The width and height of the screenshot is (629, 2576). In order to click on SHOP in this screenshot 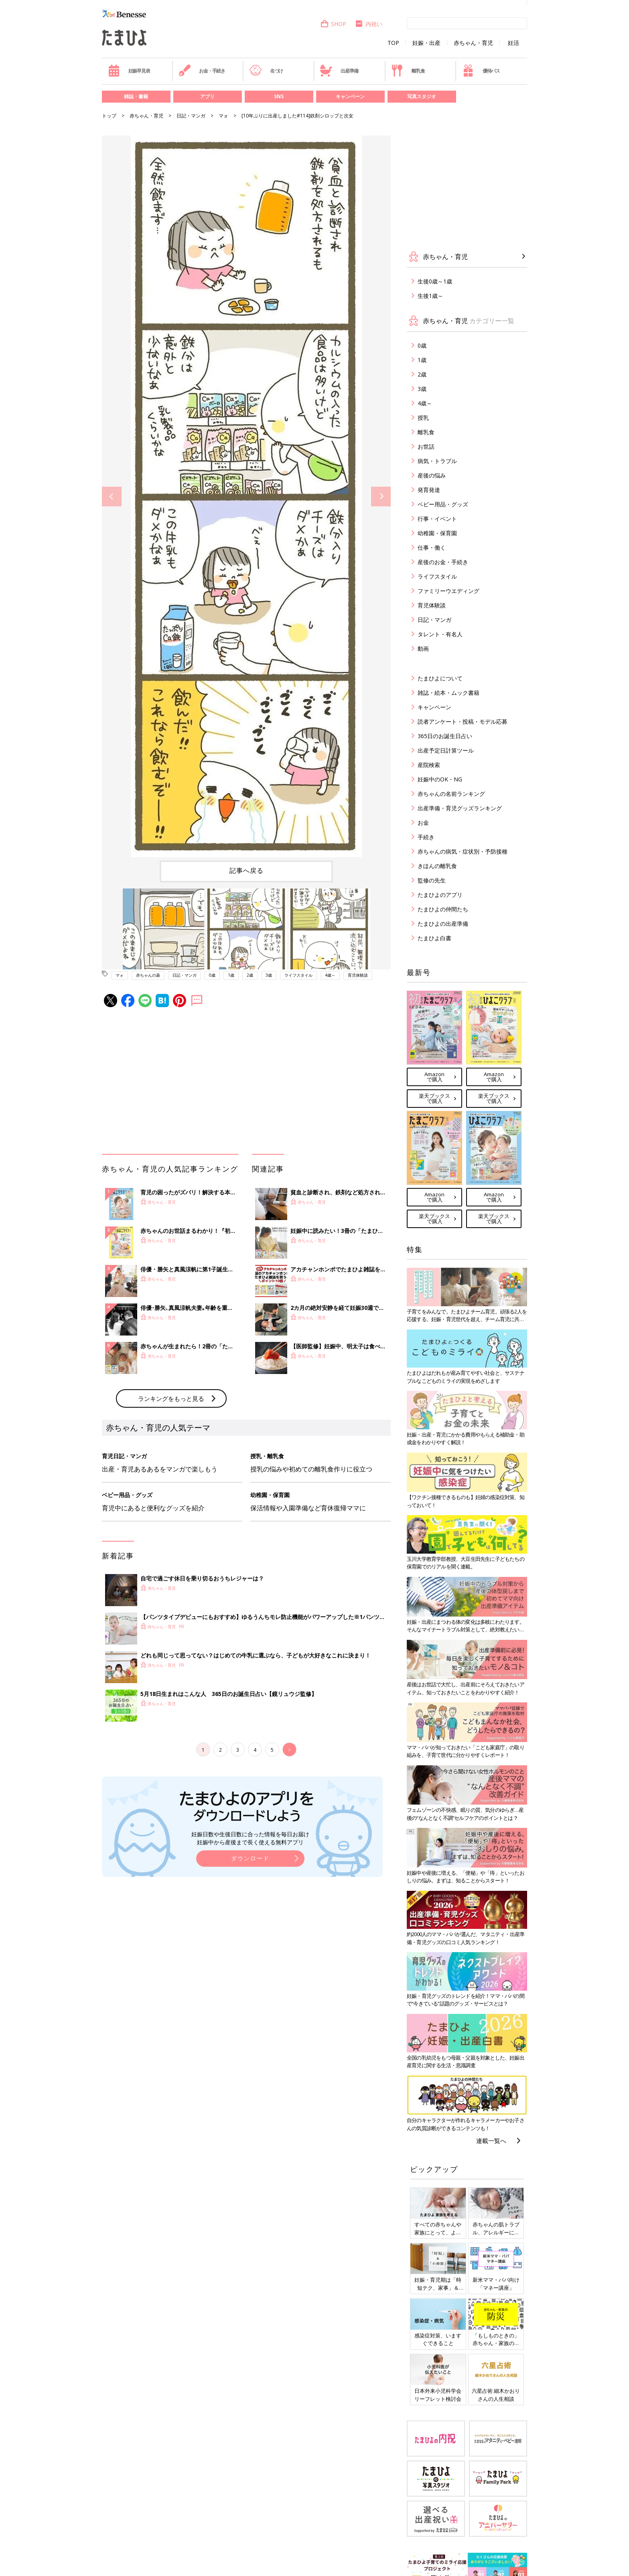, I will do `click(333, 24)`.